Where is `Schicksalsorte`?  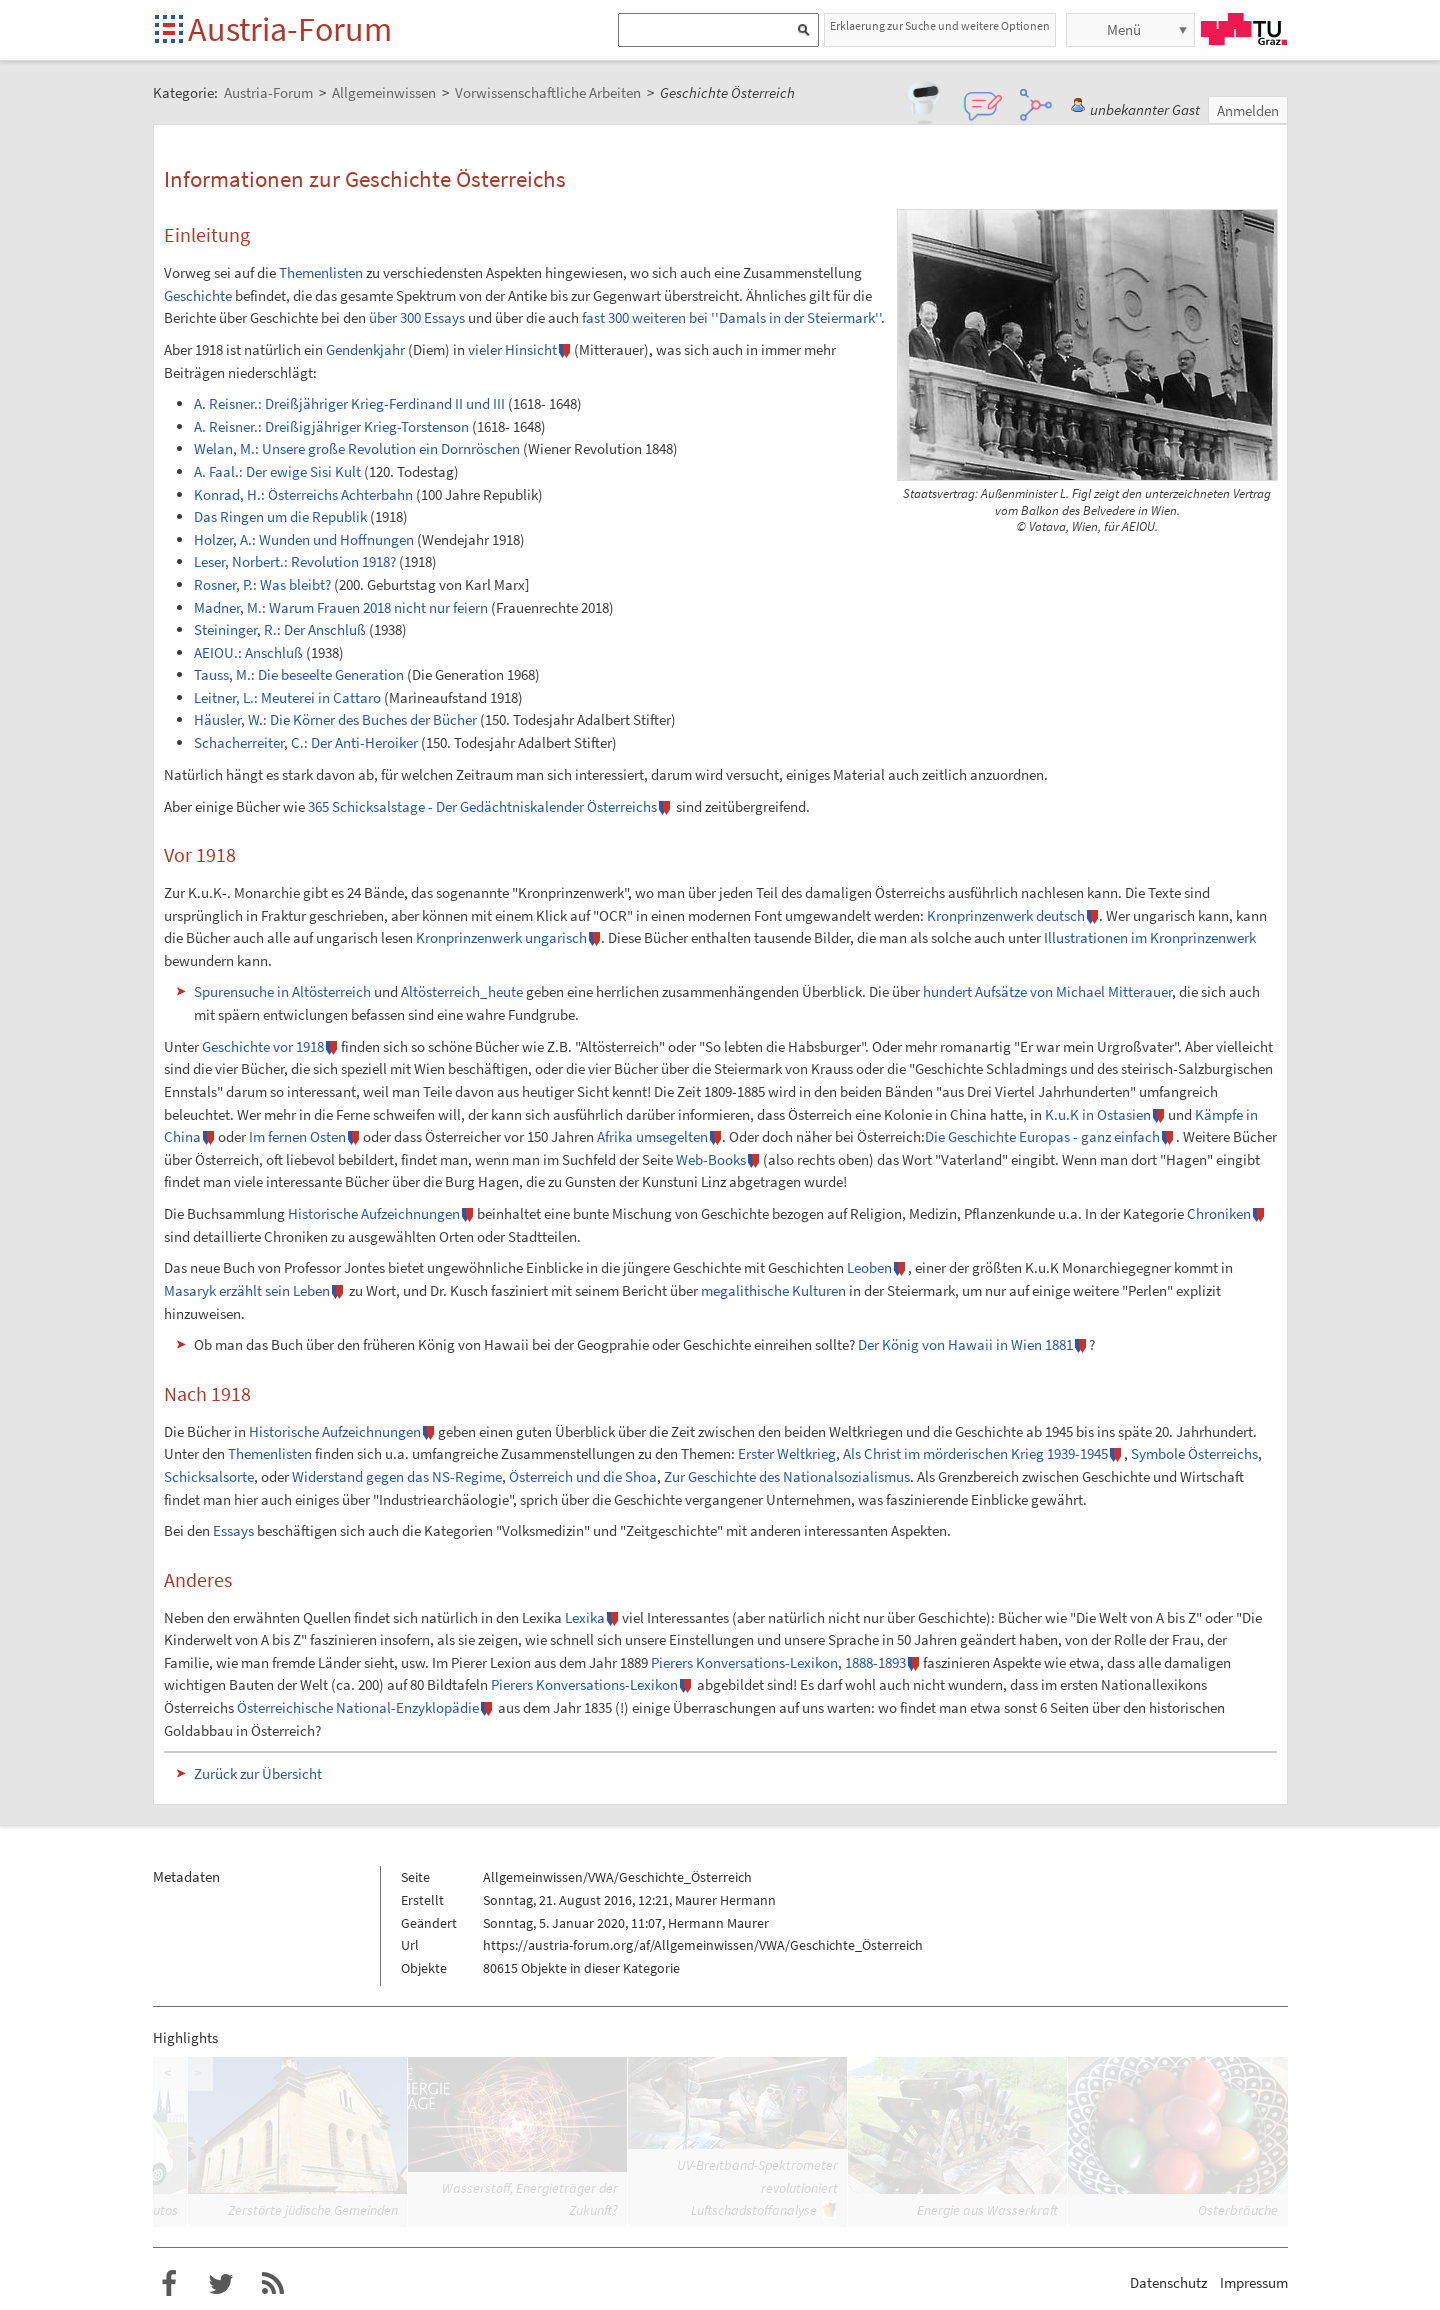
Schicksalsorte is located at coordinates (209, 1476).